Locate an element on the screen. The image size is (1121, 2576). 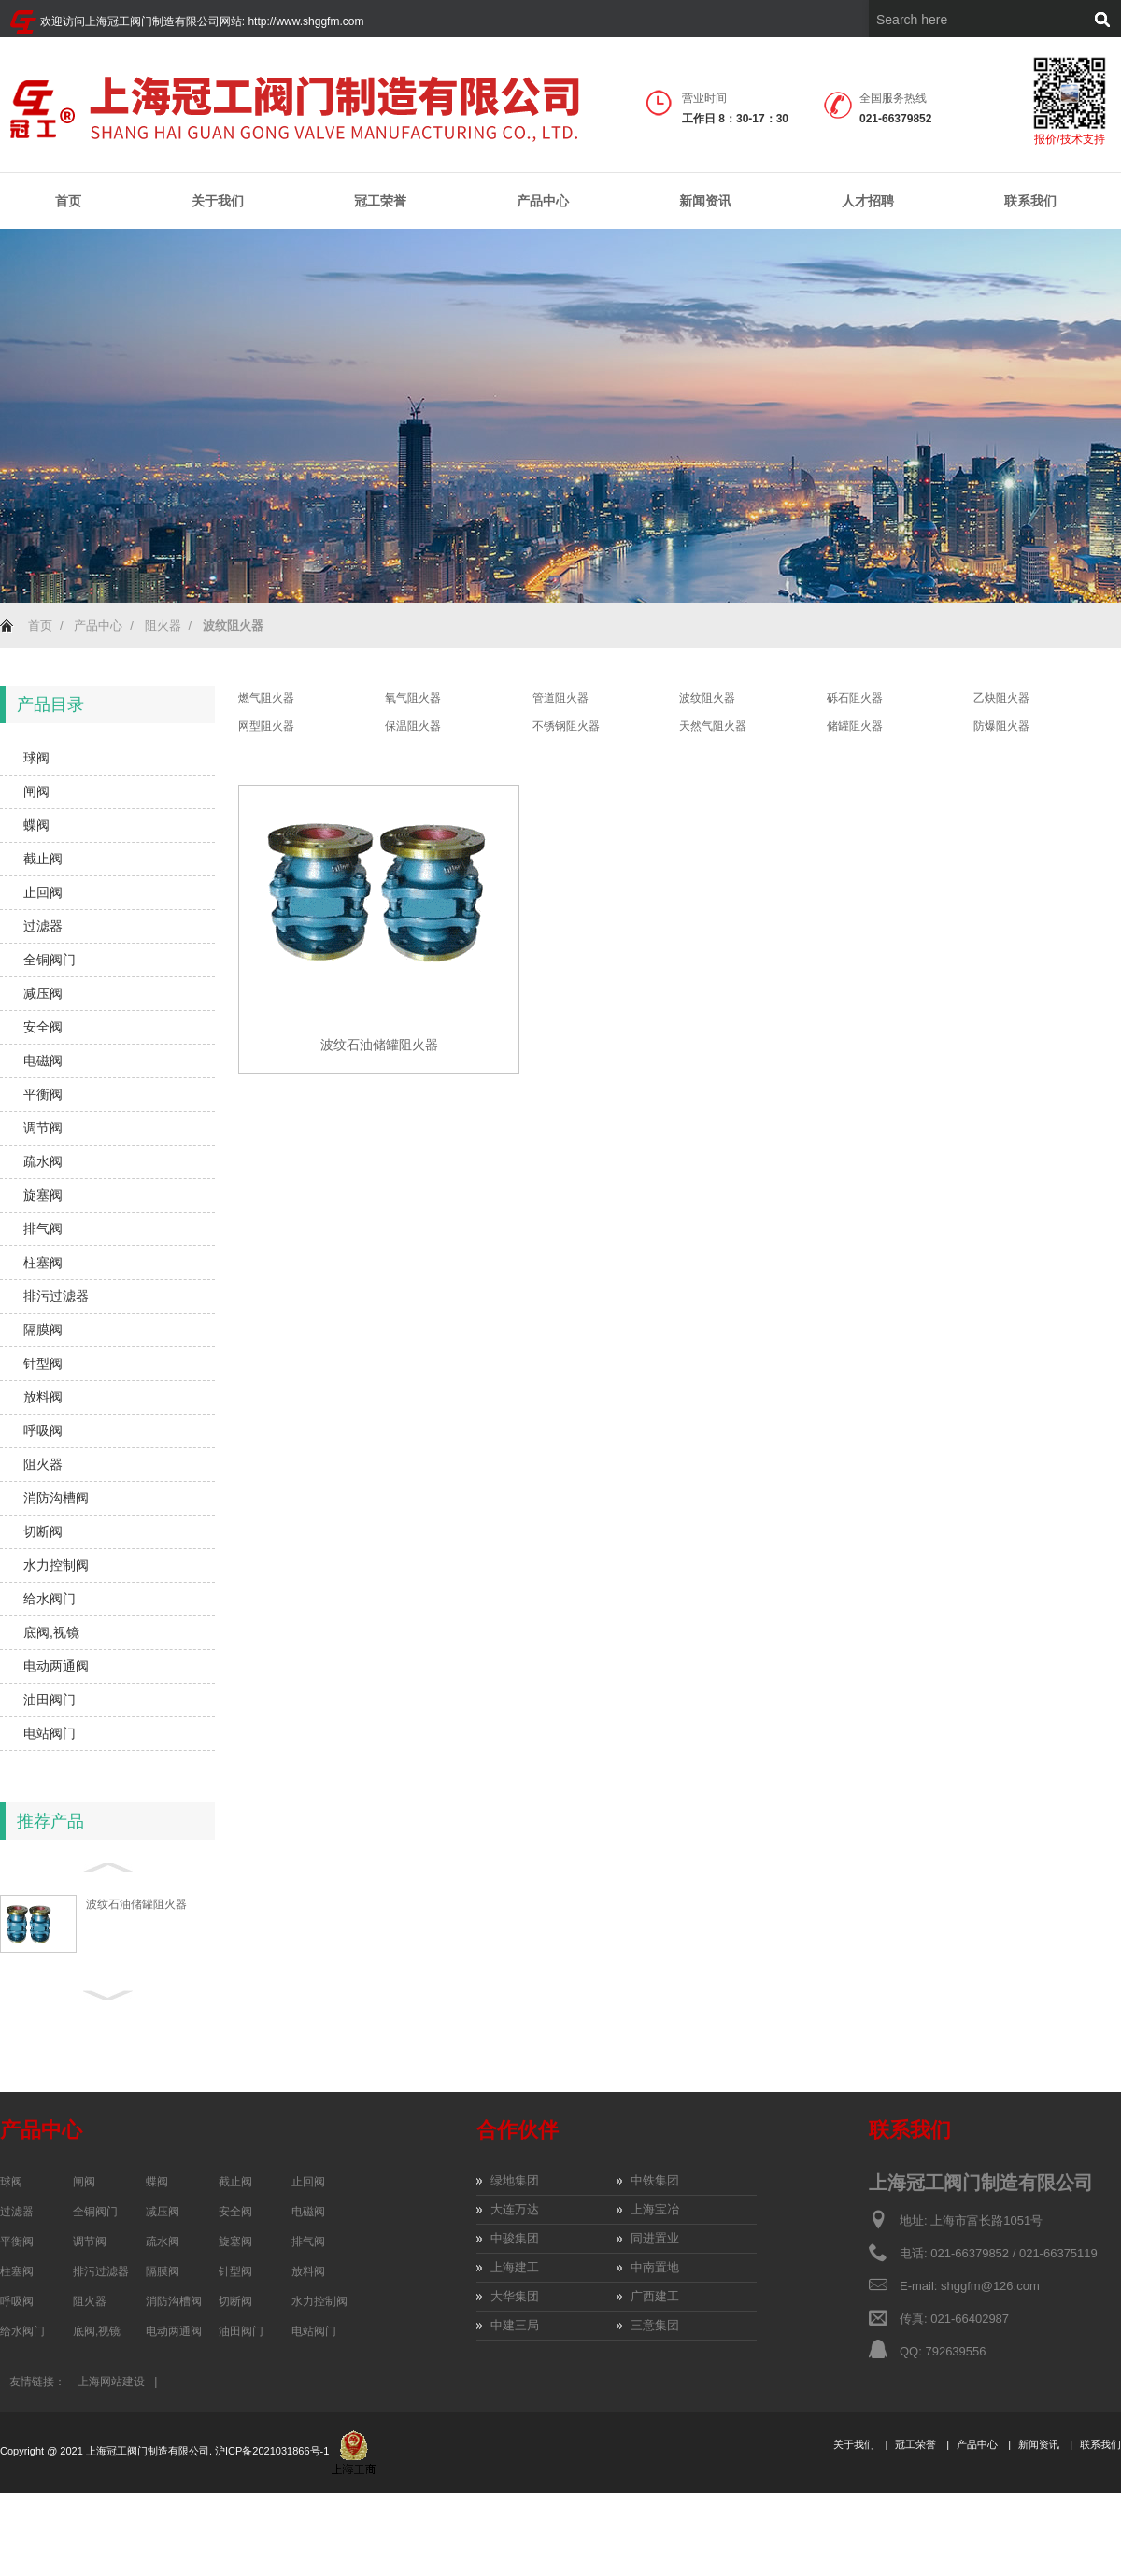
针型阀 is located at coordinates (43, 1363).